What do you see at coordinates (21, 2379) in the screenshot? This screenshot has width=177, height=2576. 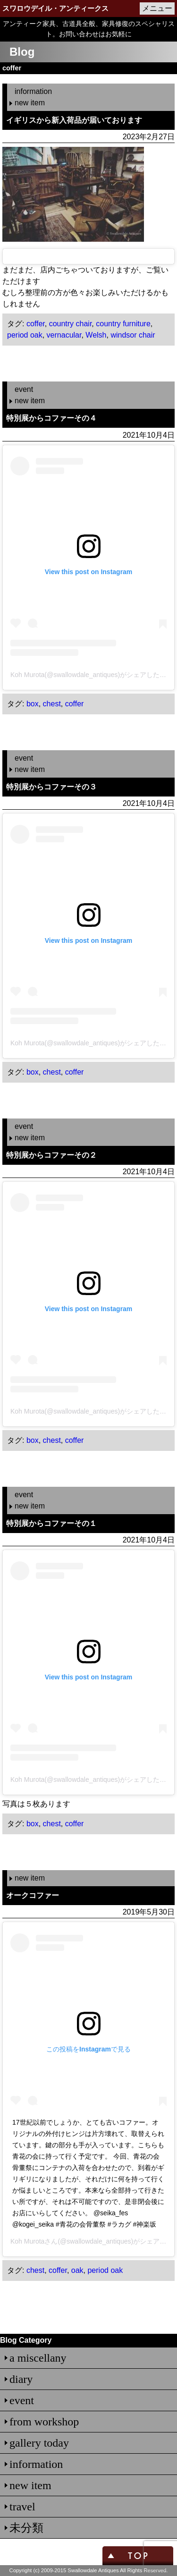 I see `diary` at bounding box center [21, 2379].